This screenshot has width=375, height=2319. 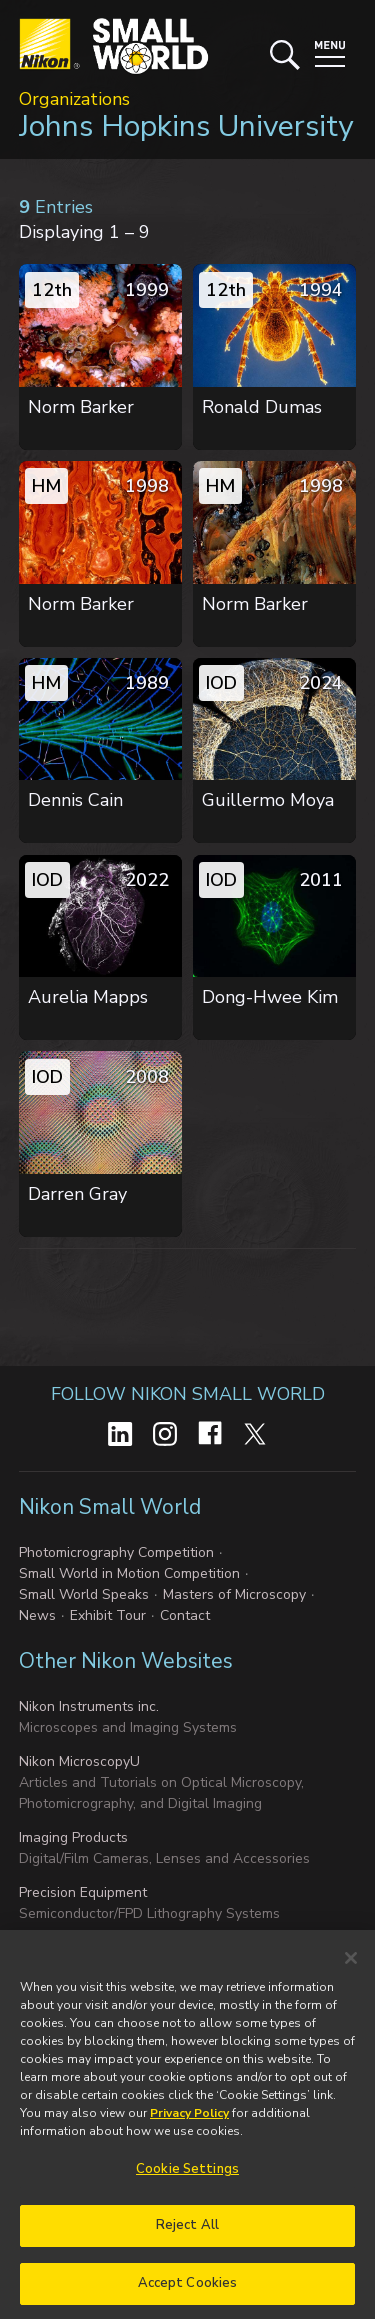 What do you see at coordinates (108, 1615) in the screenshot?
I see `Exhibit Tour` at bounding box center [108, 1615].